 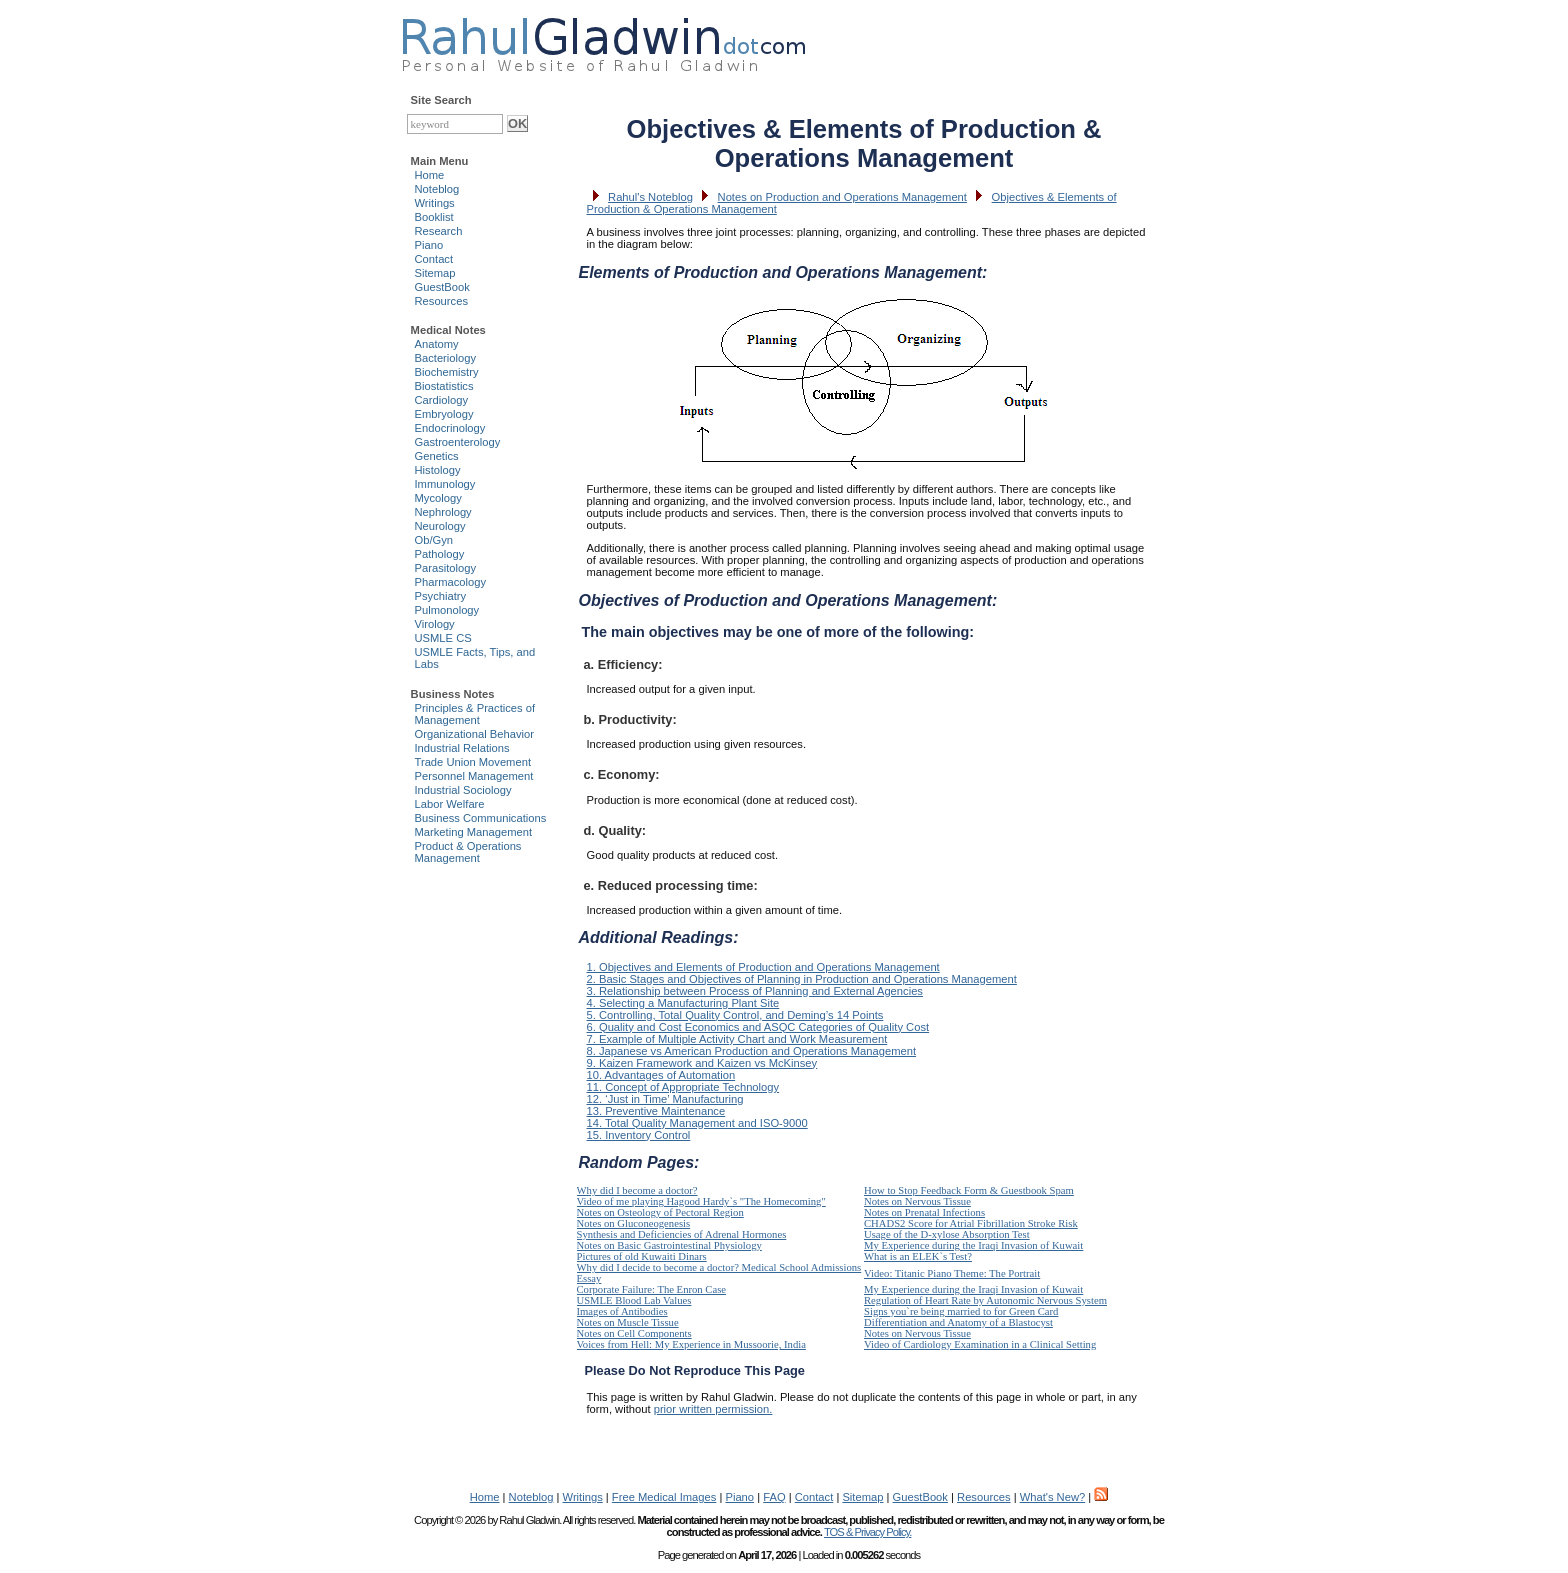 What do you see at coordinates (917, 1201) in the screenshot?
I see `Notes on Nervous Tissue` at bounding box center [917, 1201].